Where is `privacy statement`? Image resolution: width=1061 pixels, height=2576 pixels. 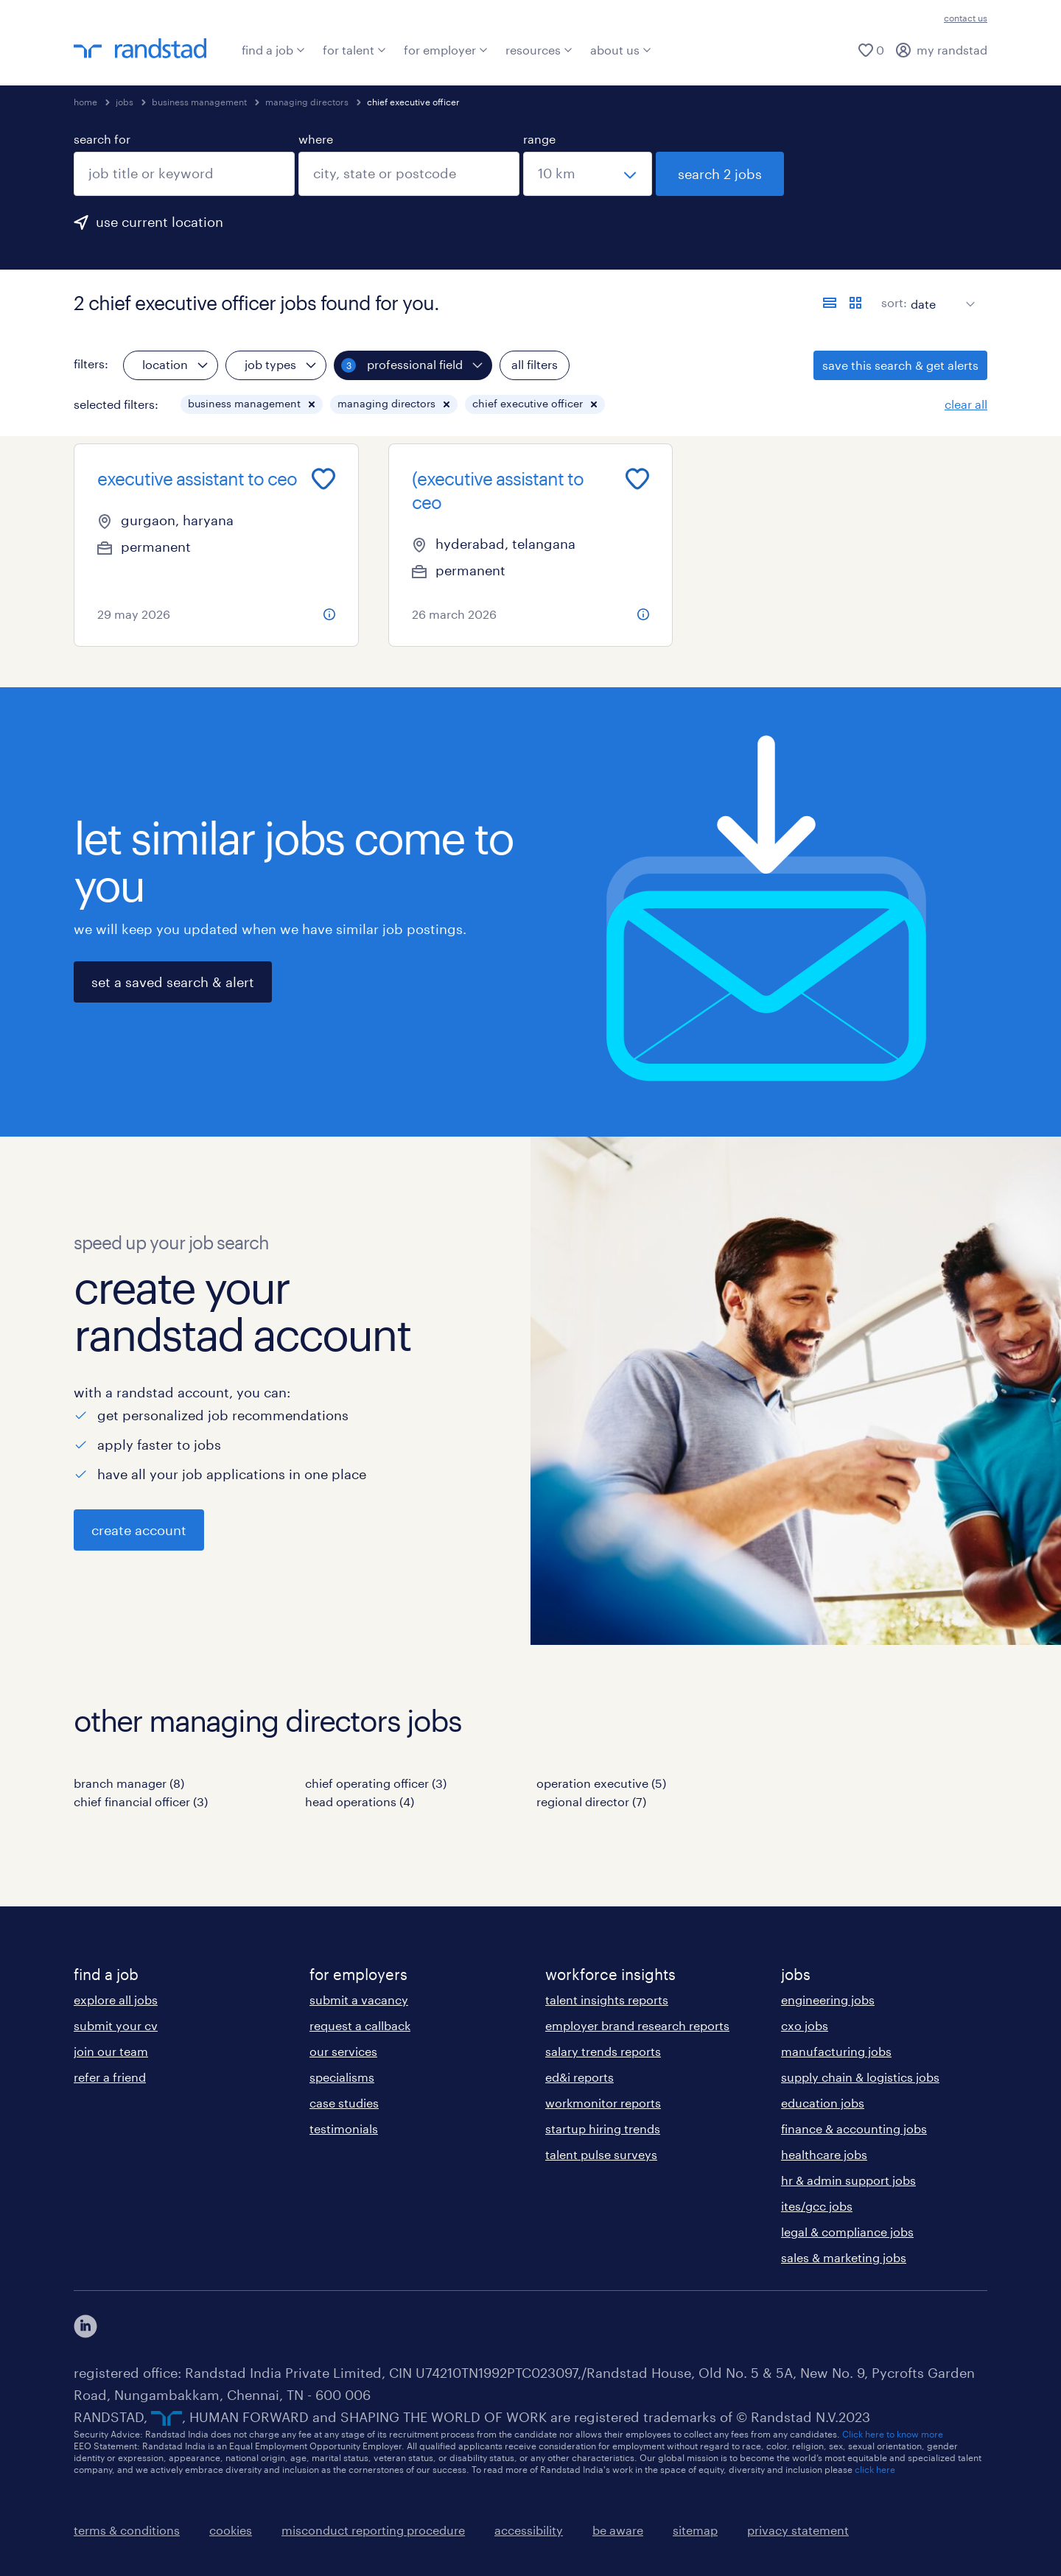 privacy statement is located at coordinates (798, 2530).